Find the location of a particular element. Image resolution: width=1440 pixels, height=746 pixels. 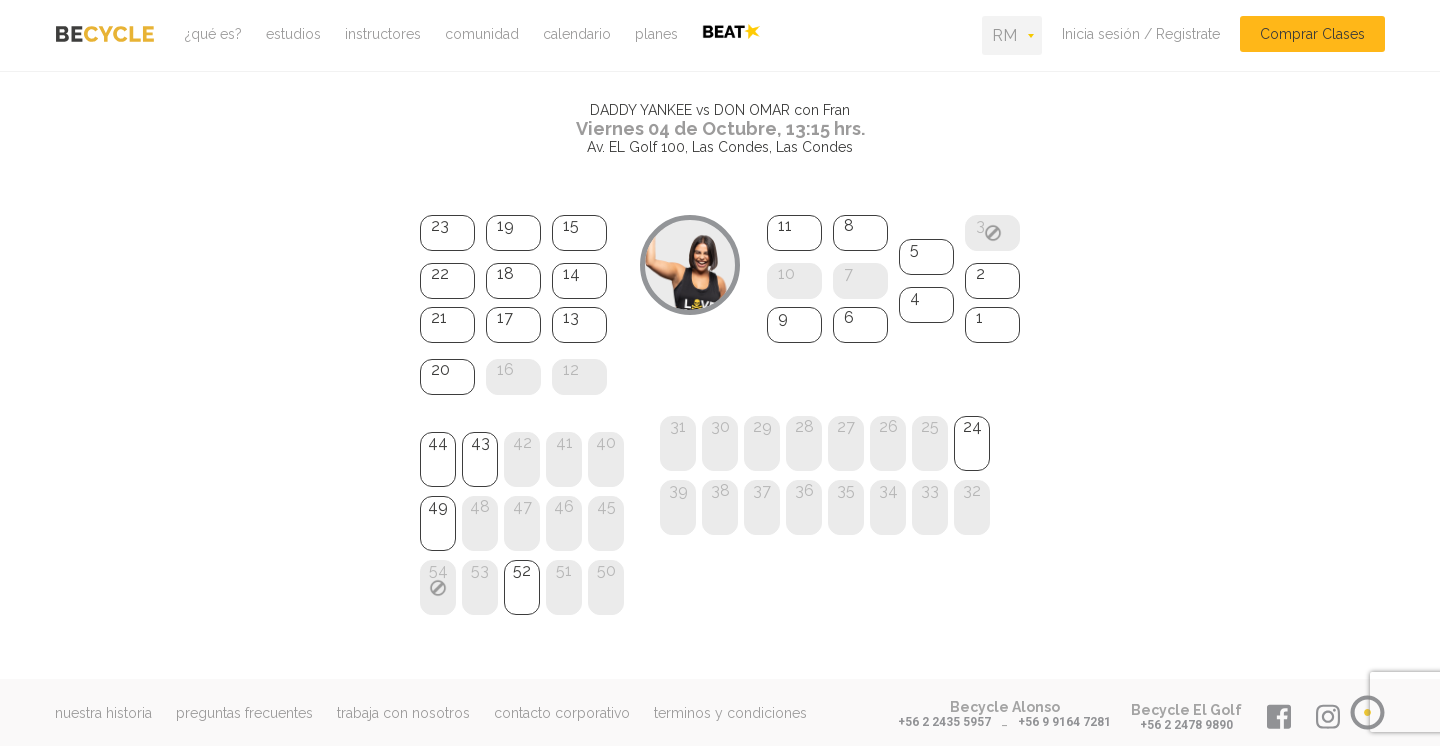

19 is located at coordinates (505, 225).